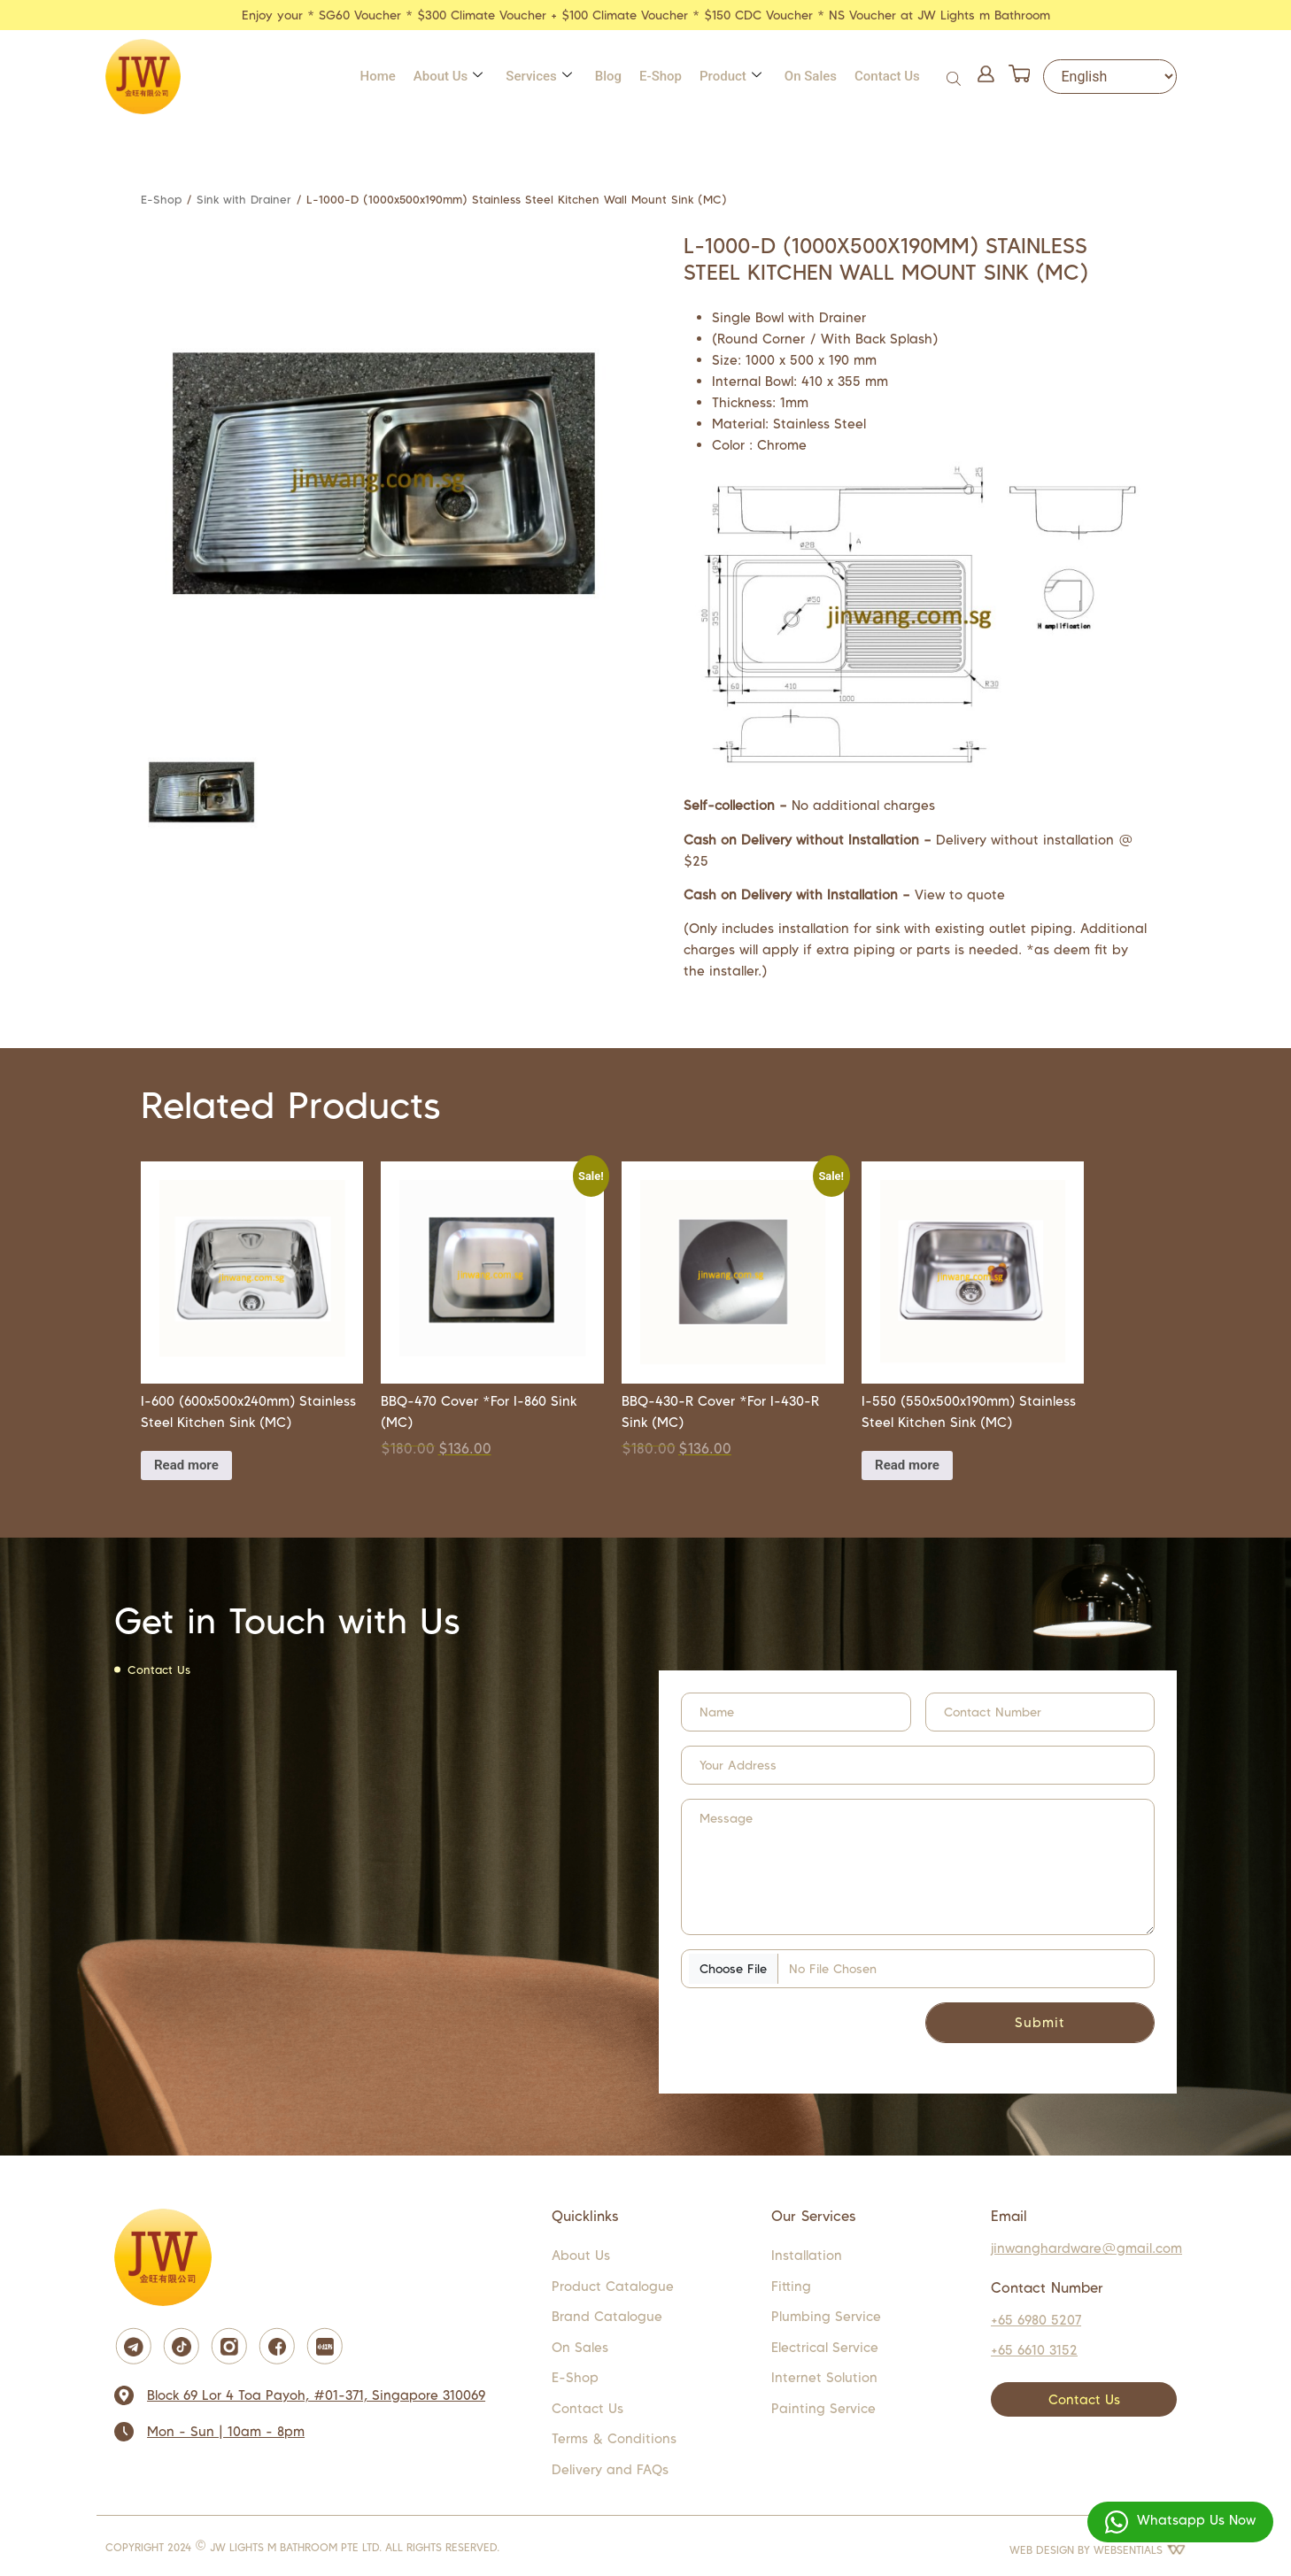  I want to click on E-Shop, so click(660, 76).